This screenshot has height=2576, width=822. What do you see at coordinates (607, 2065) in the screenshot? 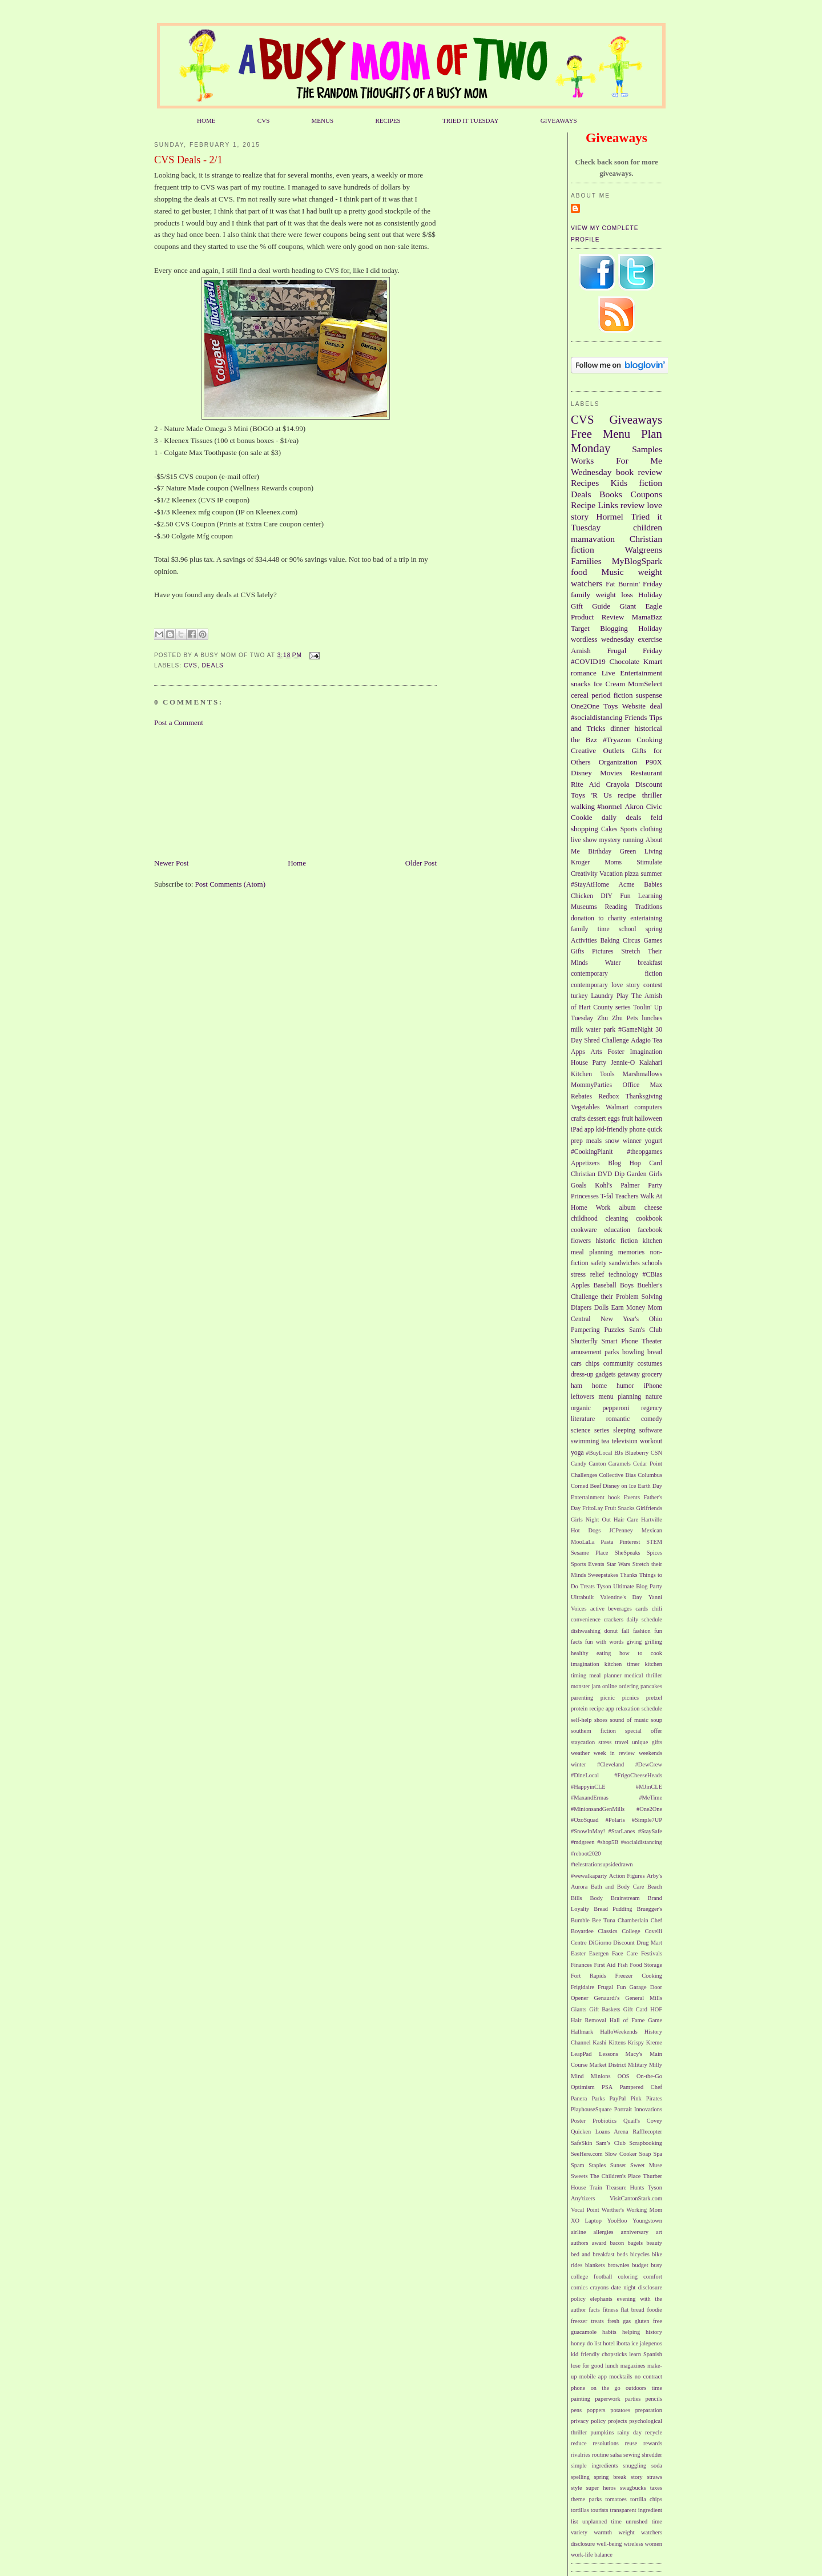
I see `Market District` at bounding box center [607, 2065].